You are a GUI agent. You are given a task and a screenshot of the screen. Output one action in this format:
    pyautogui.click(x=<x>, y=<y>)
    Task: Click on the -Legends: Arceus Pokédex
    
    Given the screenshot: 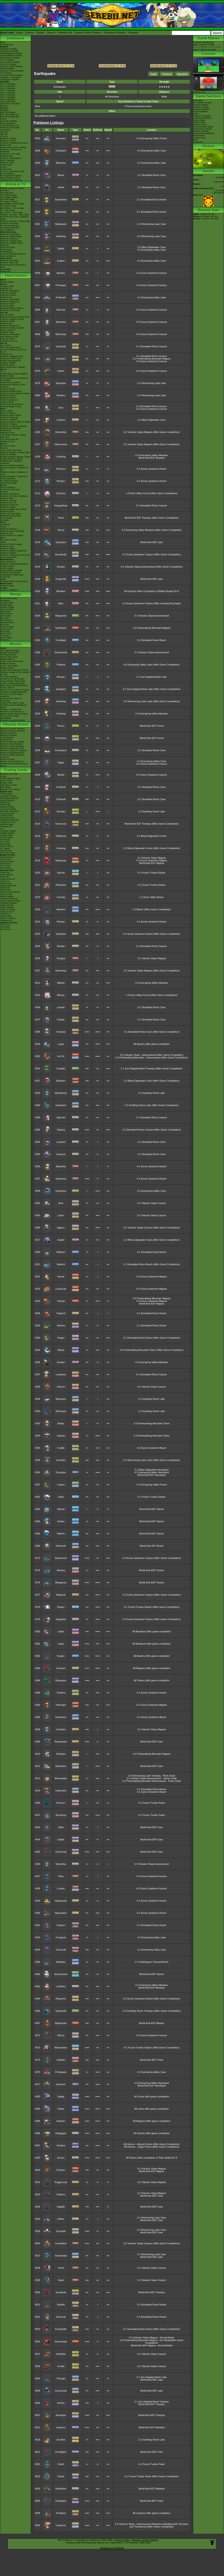 What is the action you would take?
    pyautogui.click(x=12, y=71)
    